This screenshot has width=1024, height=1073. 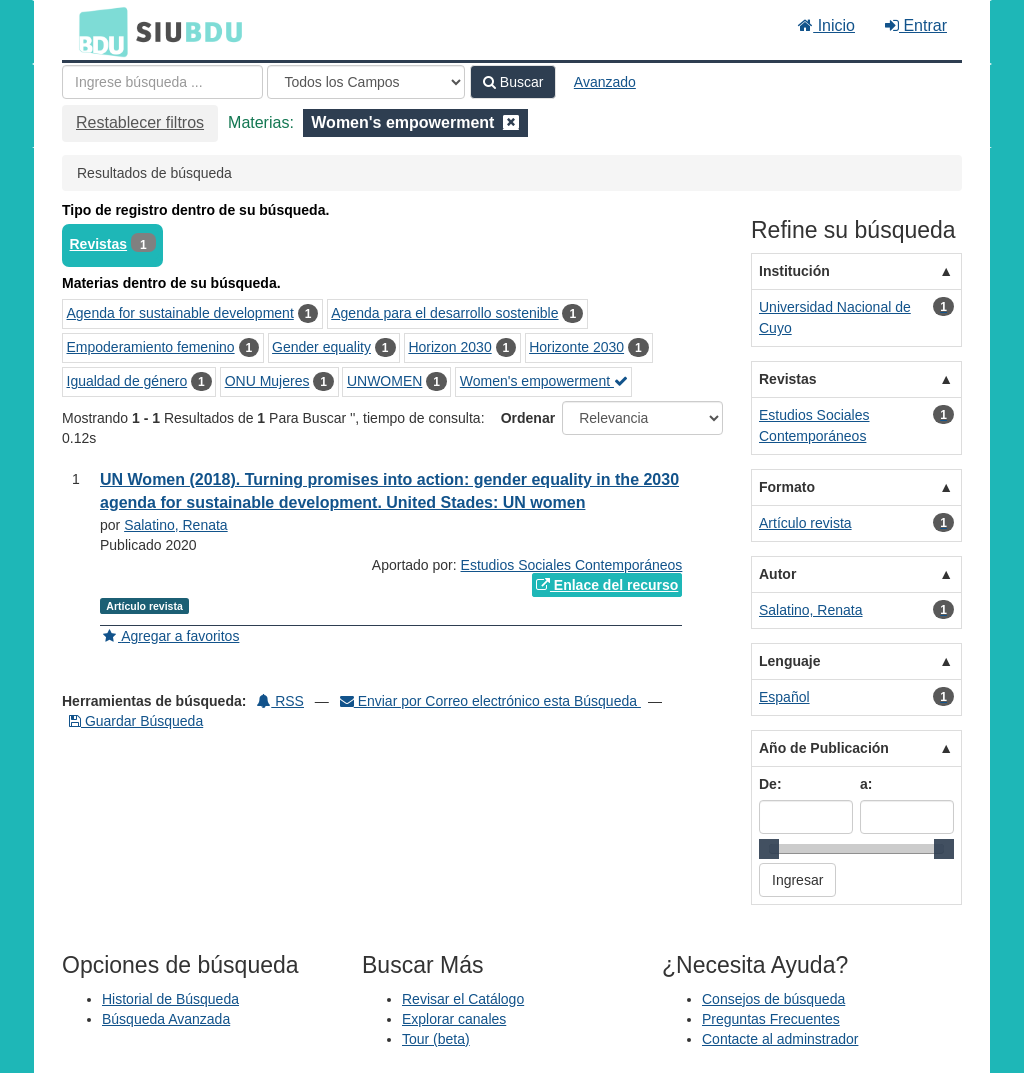 What do you see at coordinates (777, 574) in the screenshot?
I see `Autor` at bounding box center [777, 574].